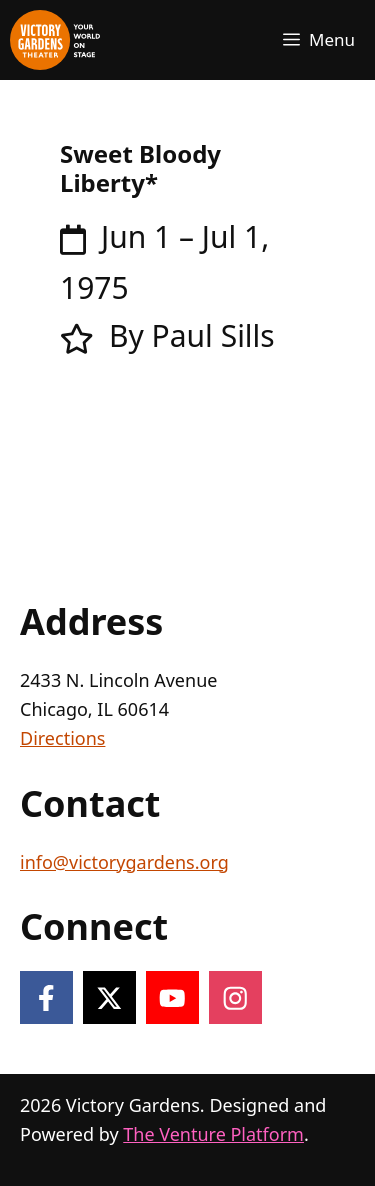  Describe the element at coordinates (172, 997) in the screenshot. I see `[Follow on YouTube]` at that location.